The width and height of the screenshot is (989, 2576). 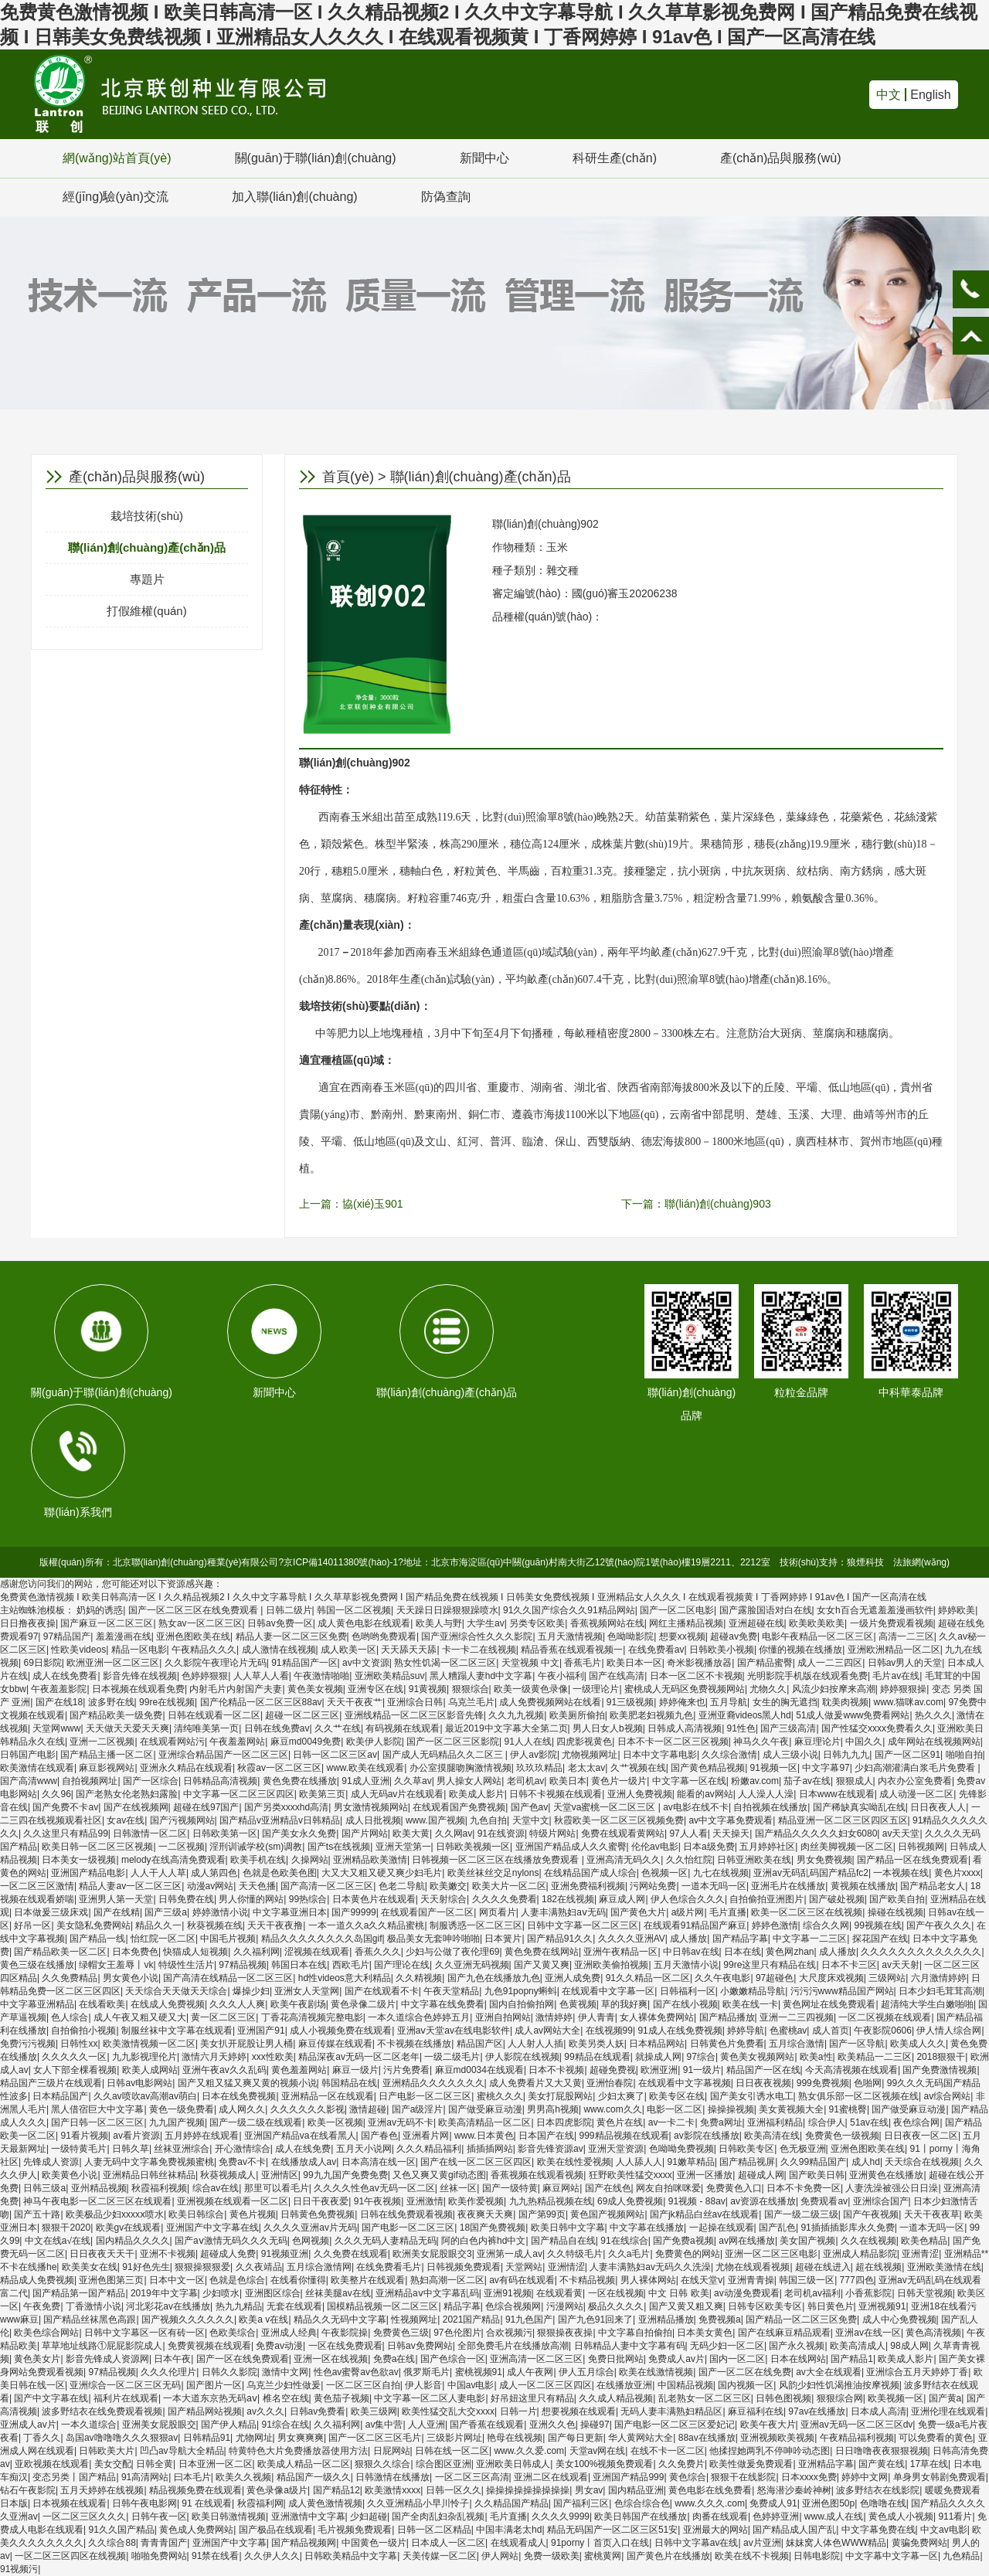 I want to click on 啪啪自拍, so click(x=964, y=1754).